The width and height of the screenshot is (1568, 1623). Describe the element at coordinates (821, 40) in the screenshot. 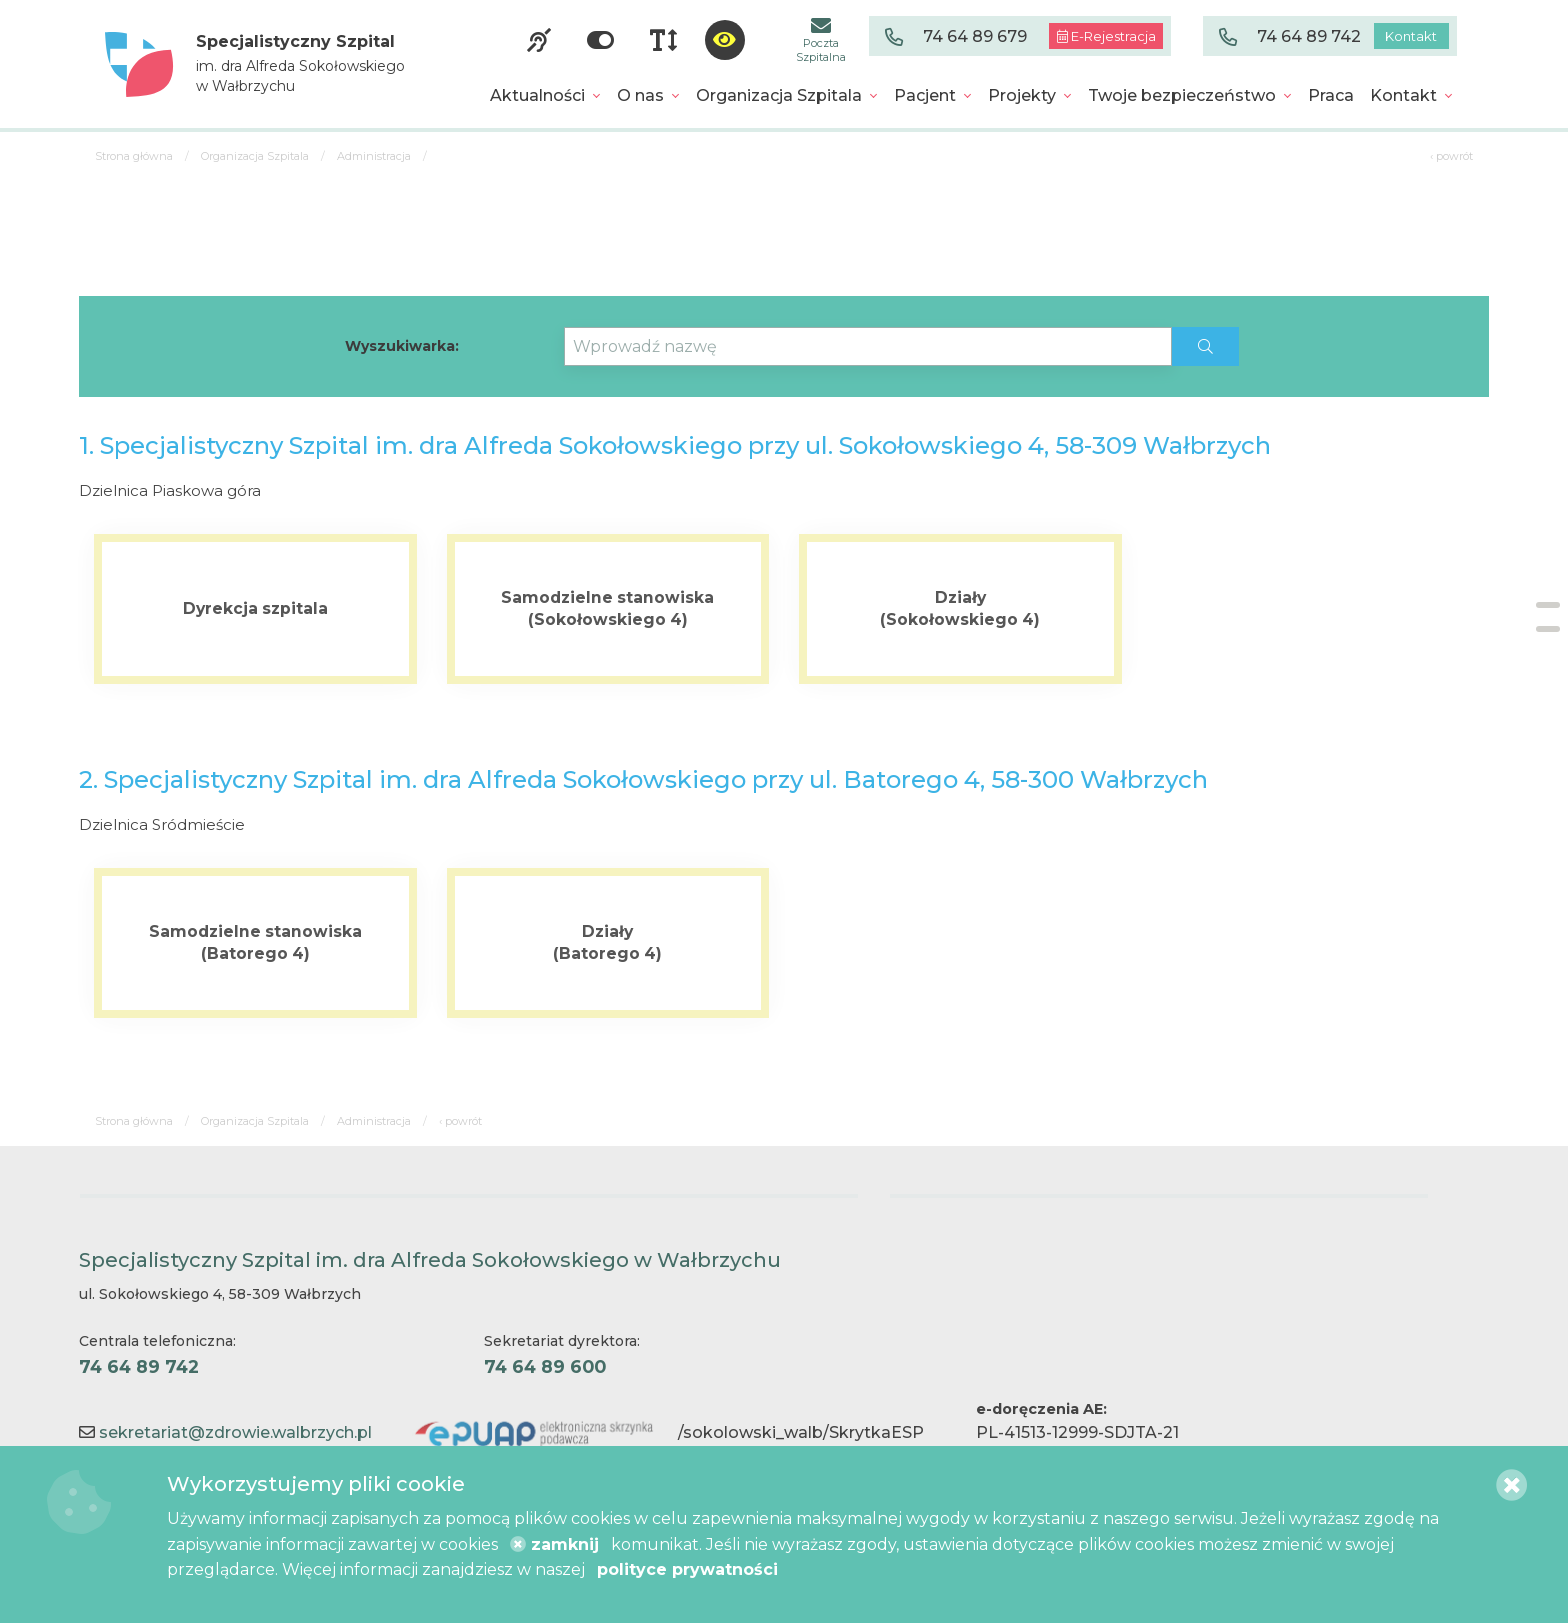

I see `Poczta Szpitalna` at that location.